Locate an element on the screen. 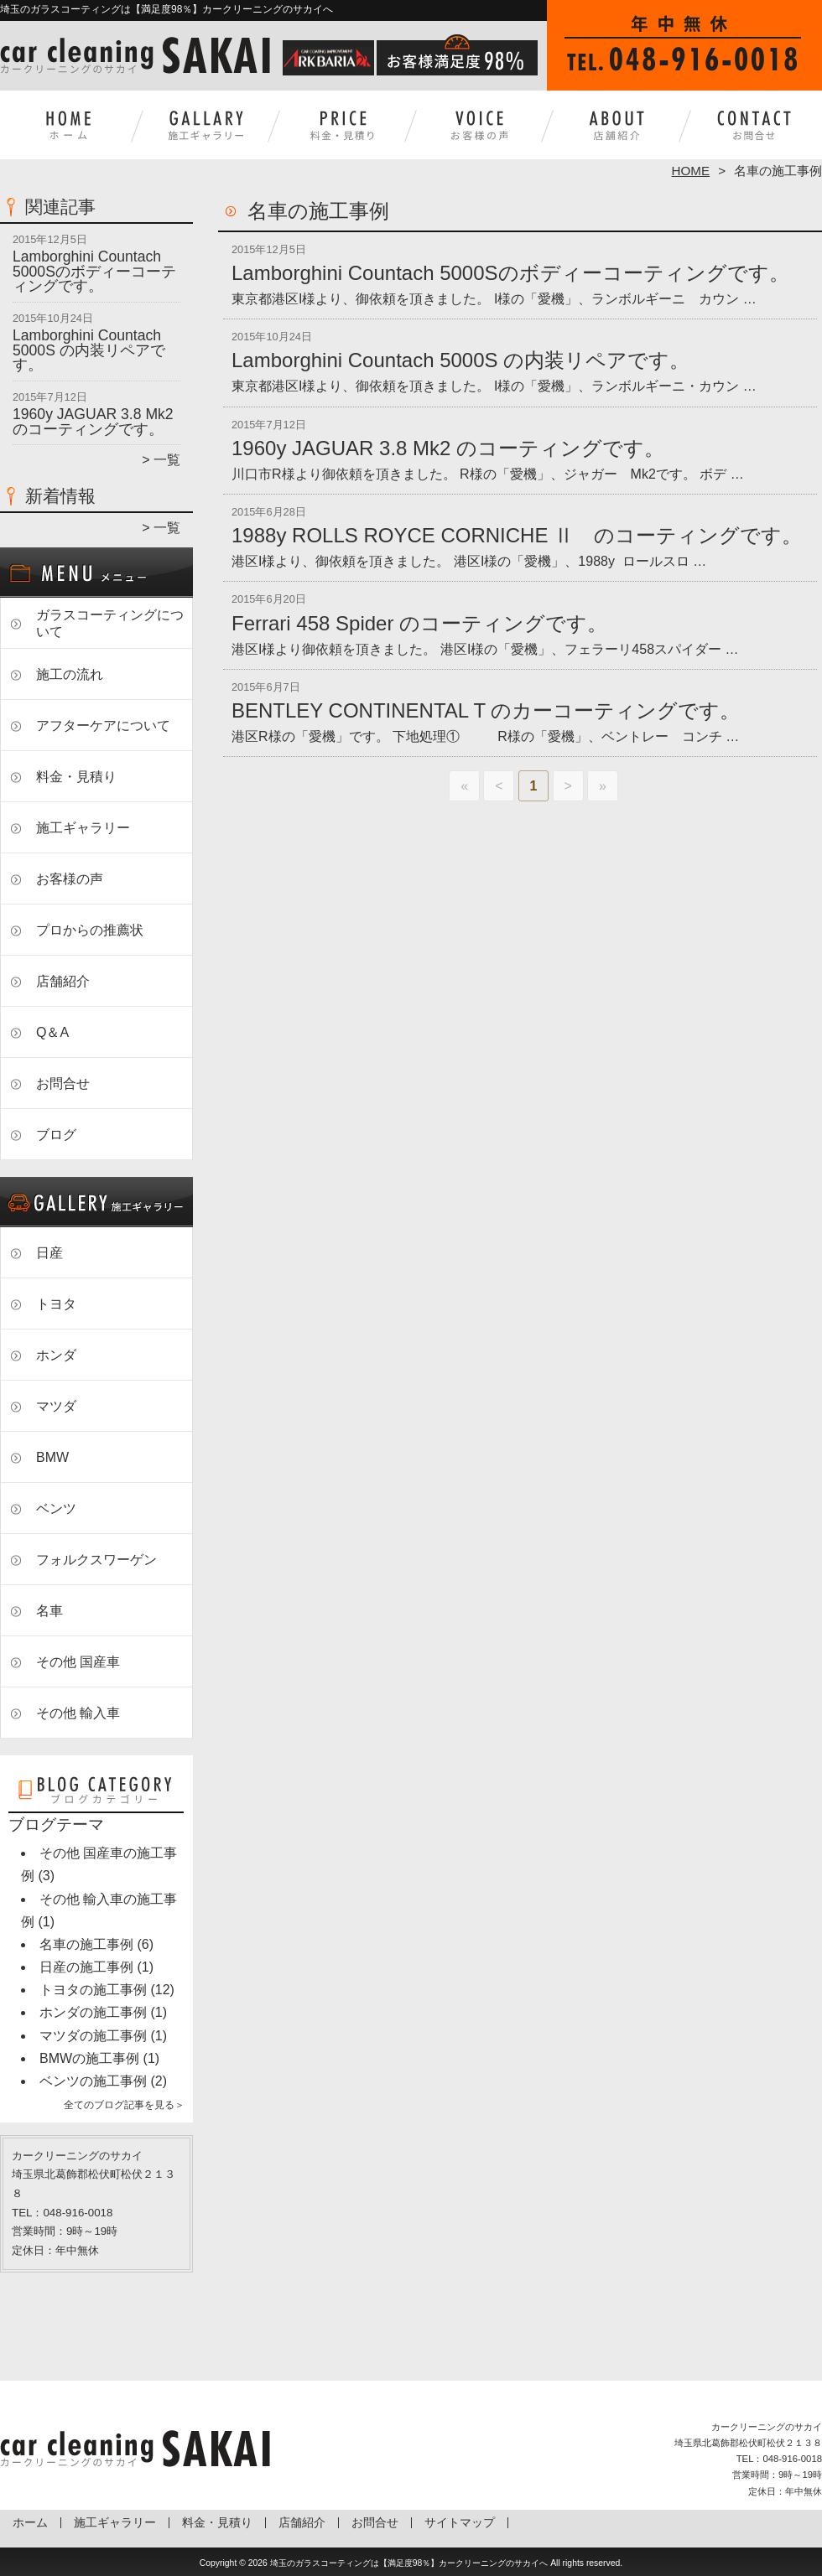  名車 is located at coordinates (49, 1611).